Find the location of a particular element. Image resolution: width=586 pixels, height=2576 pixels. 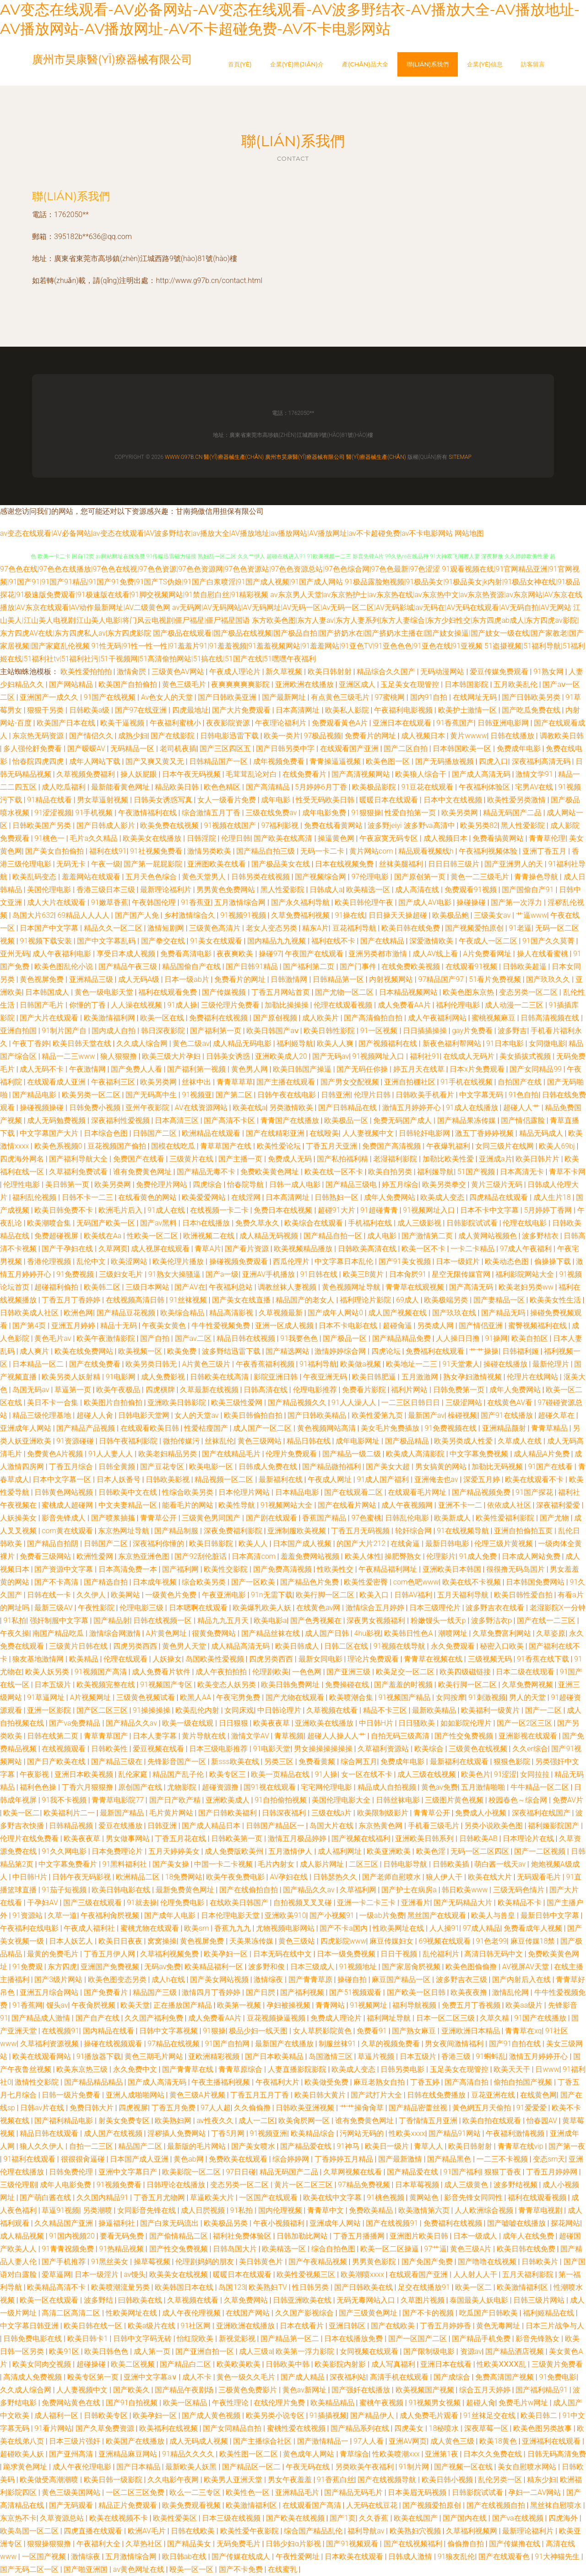

青青草在线vip is located at coordinates (521, 2146).